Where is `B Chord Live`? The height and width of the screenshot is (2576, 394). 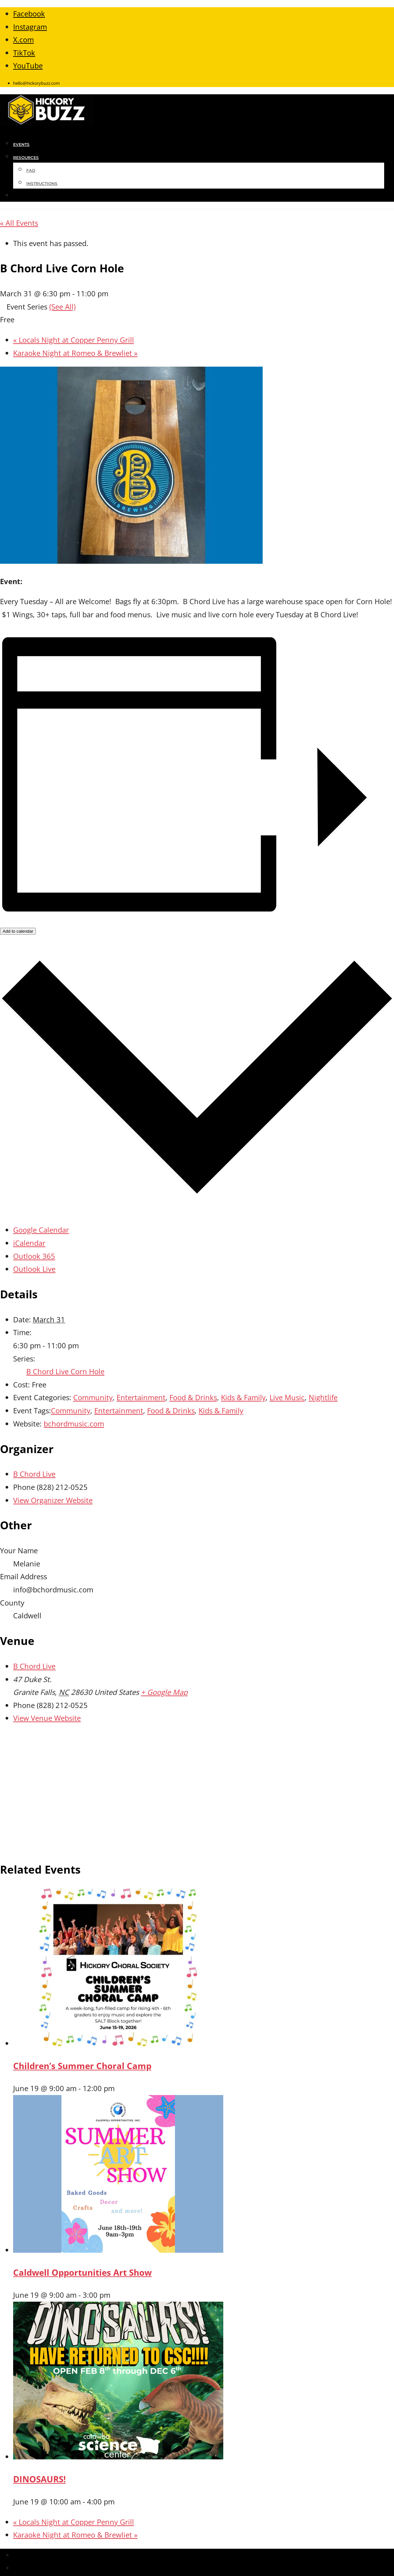 B Chord Live is located at coordinates (34, 1474).